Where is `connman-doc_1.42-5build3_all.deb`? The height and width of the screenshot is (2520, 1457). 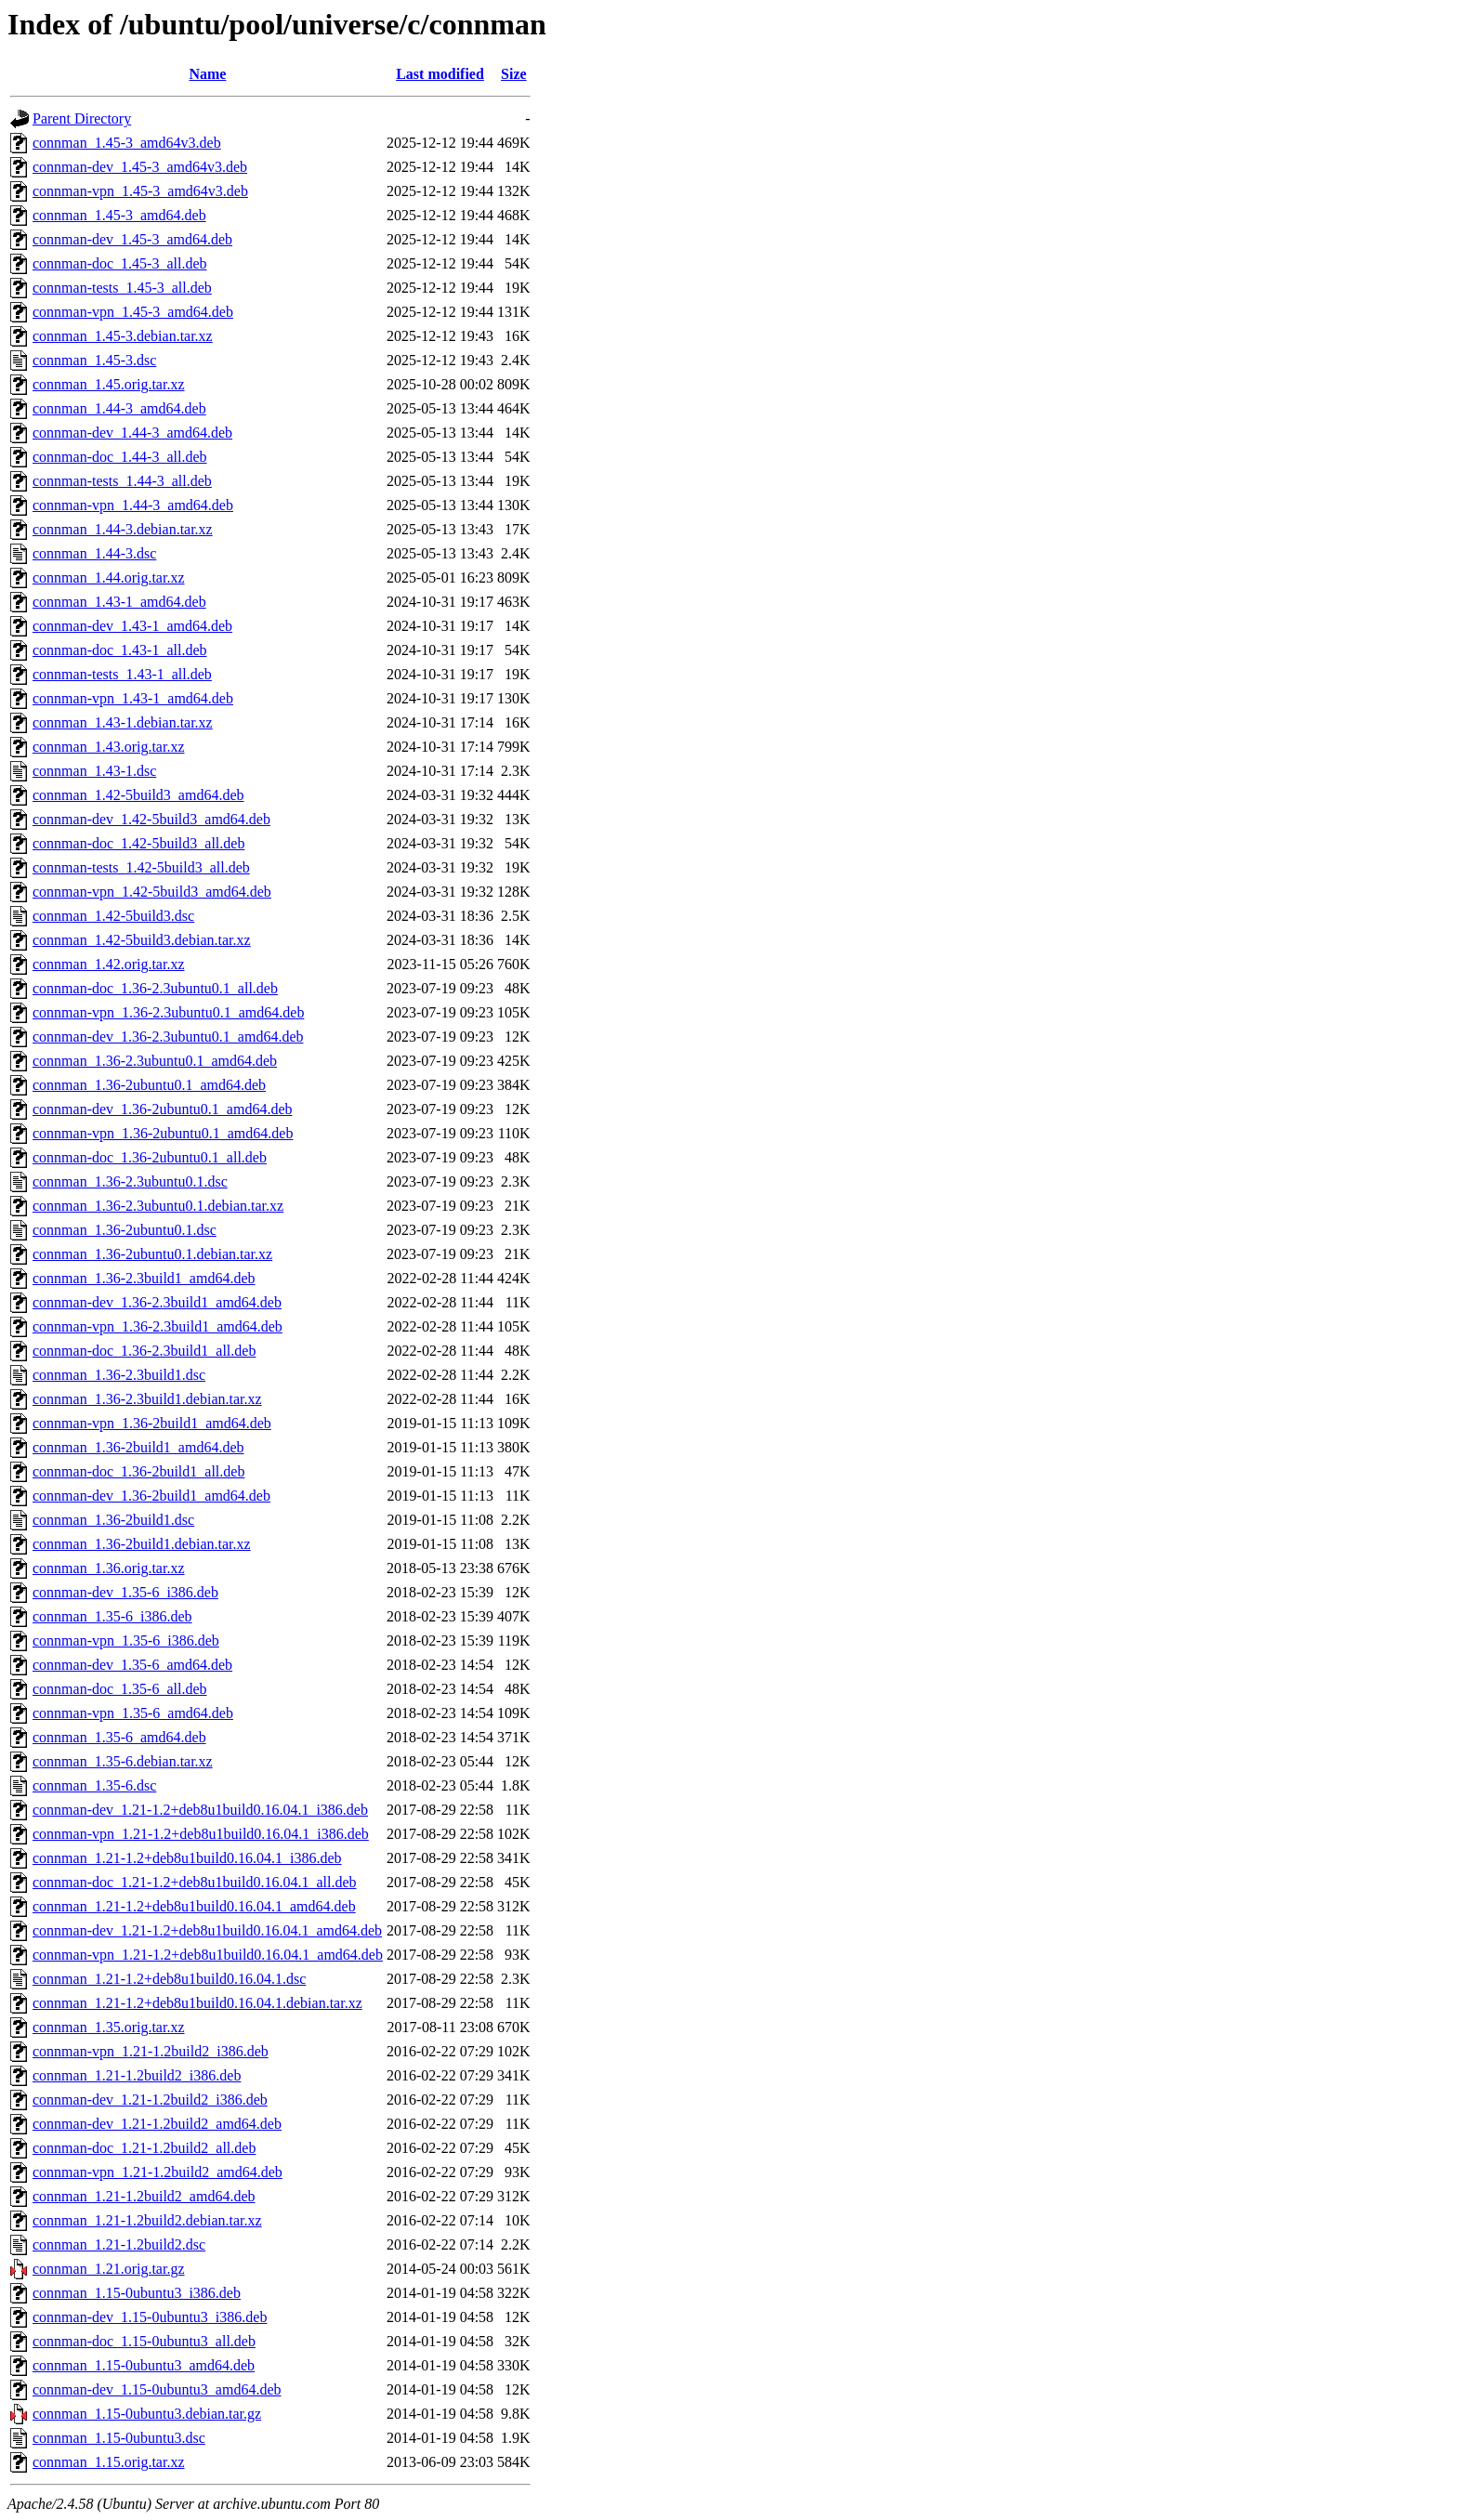 connman-doc_1.42-5build3_all.deb is located at coordinates (138, 843).